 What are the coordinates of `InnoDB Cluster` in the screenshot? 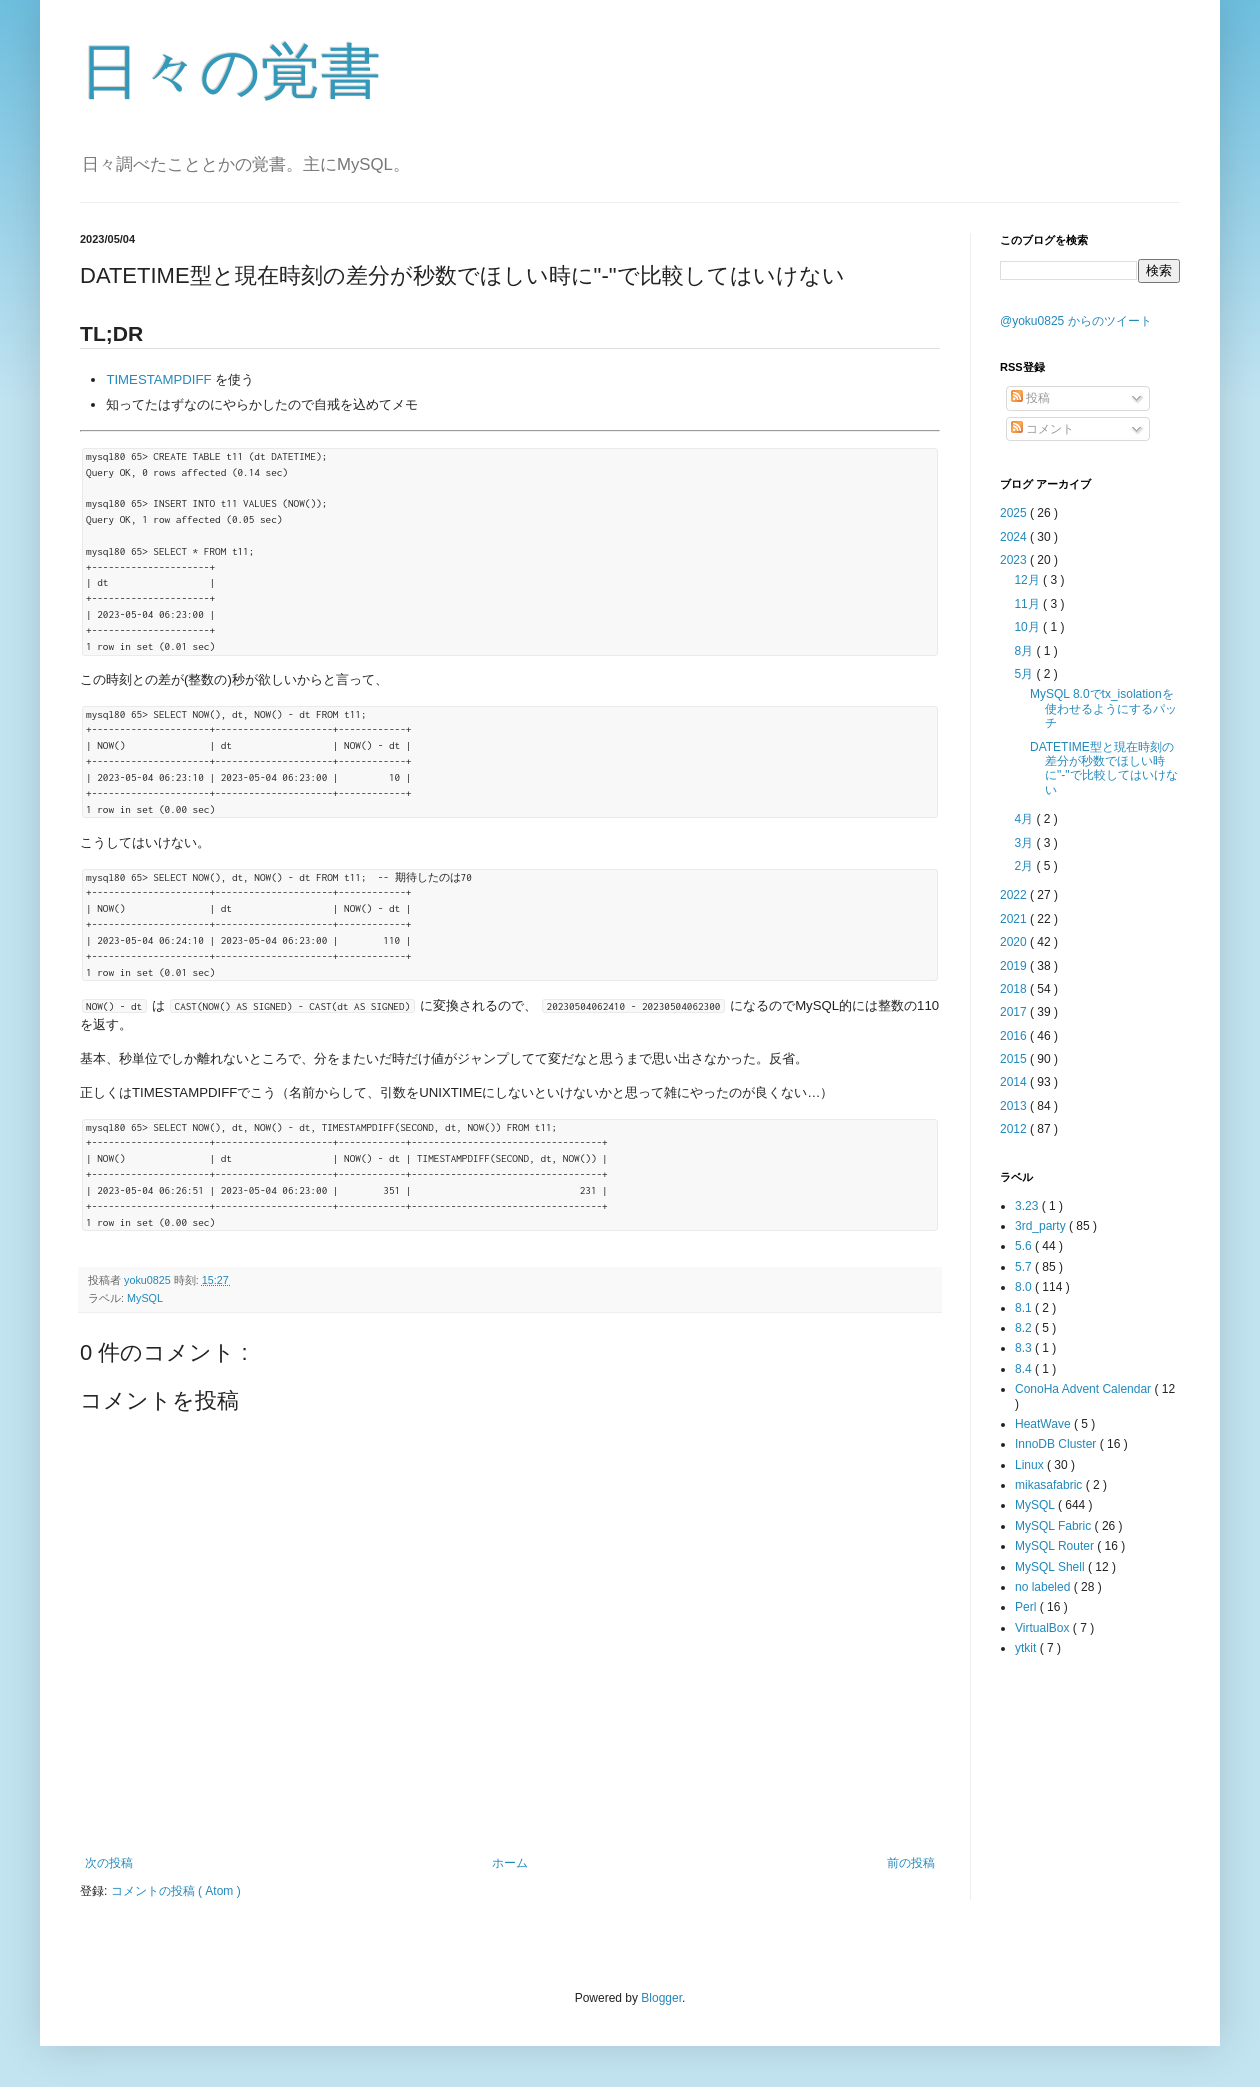 It's located at (1057, 1444).